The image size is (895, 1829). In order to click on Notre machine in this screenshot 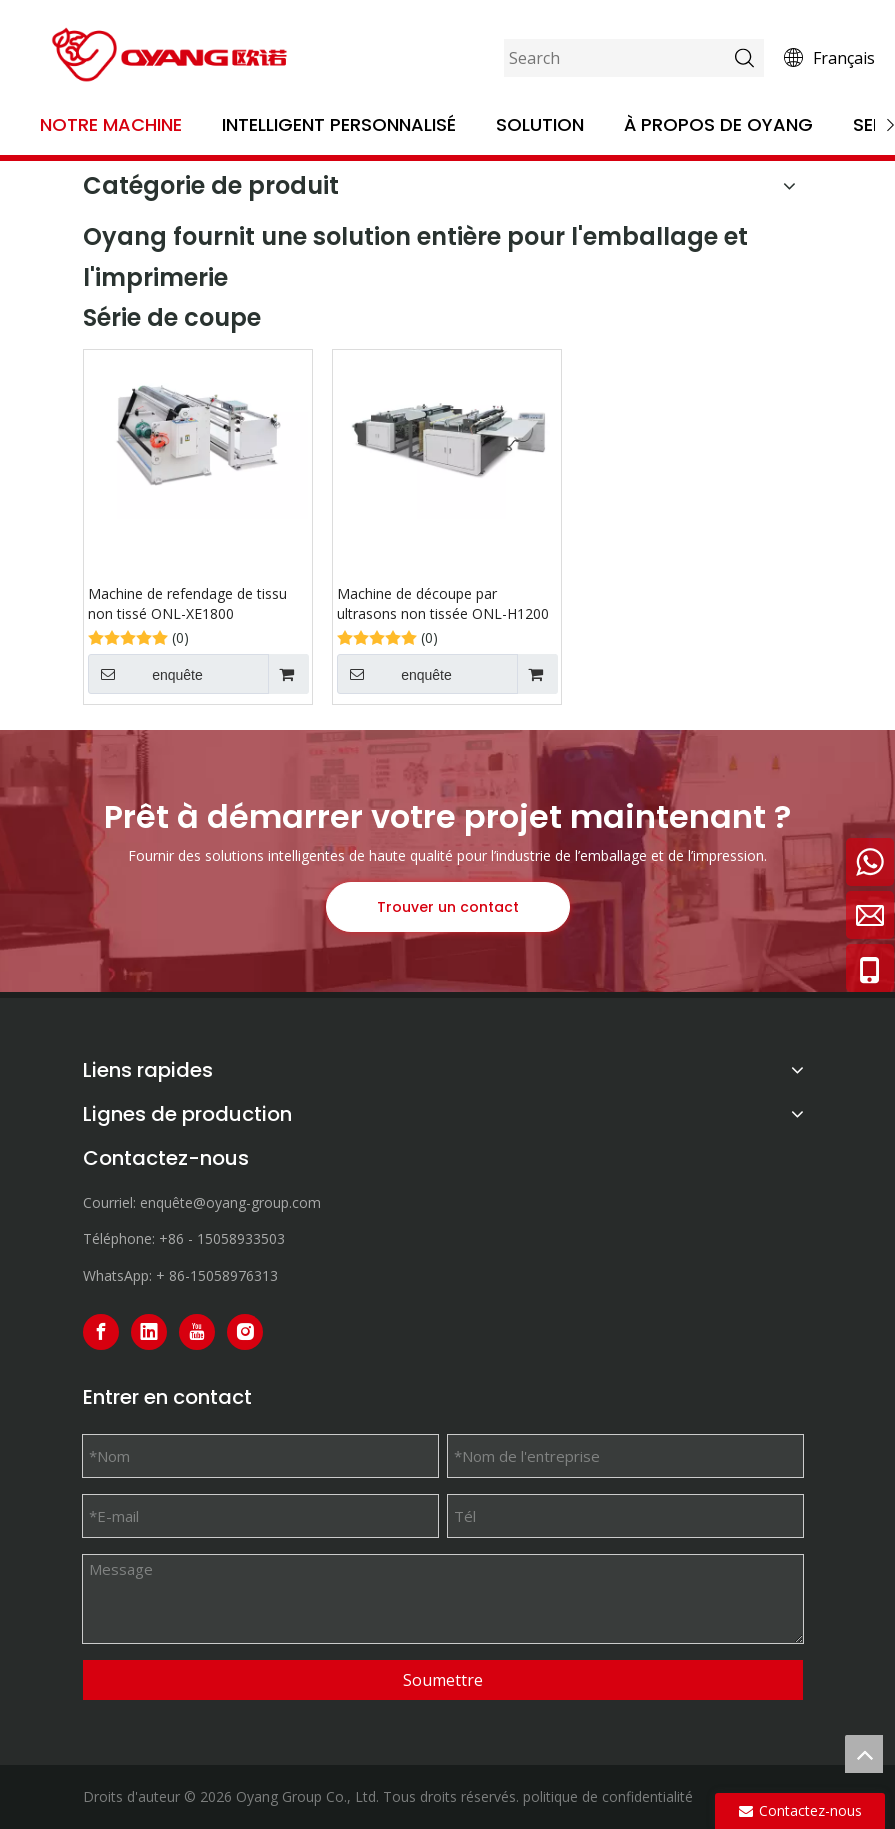, I will do `click(111, 124)`.